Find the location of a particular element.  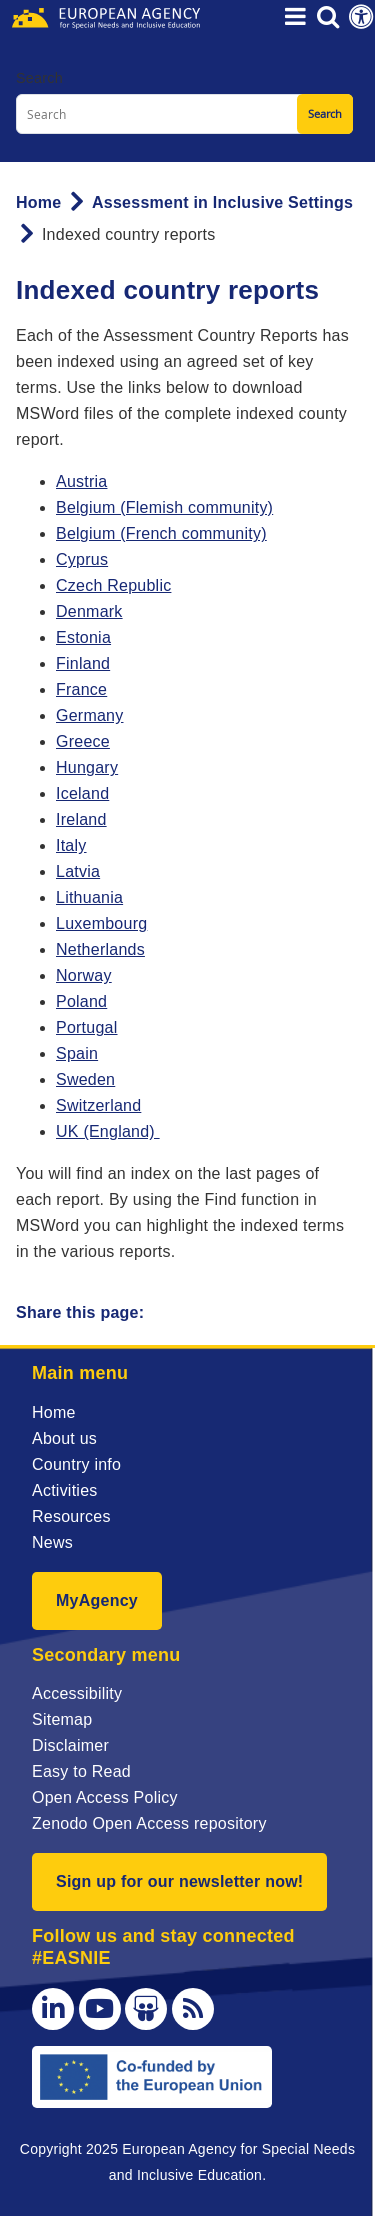

MyAgency is located at coordinates (97, 1600).